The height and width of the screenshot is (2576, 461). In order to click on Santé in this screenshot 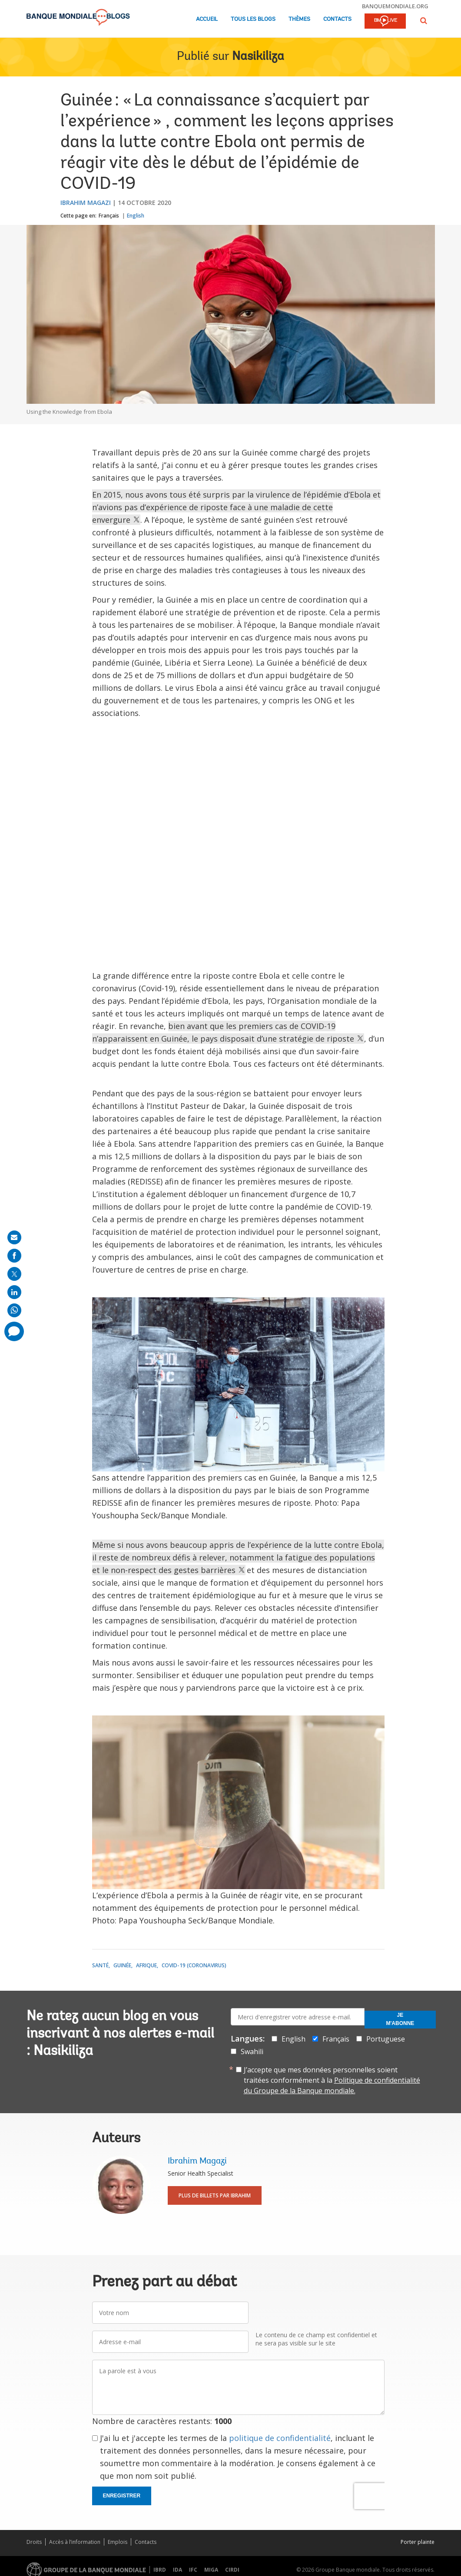, I will do `click(100, 1965)`.